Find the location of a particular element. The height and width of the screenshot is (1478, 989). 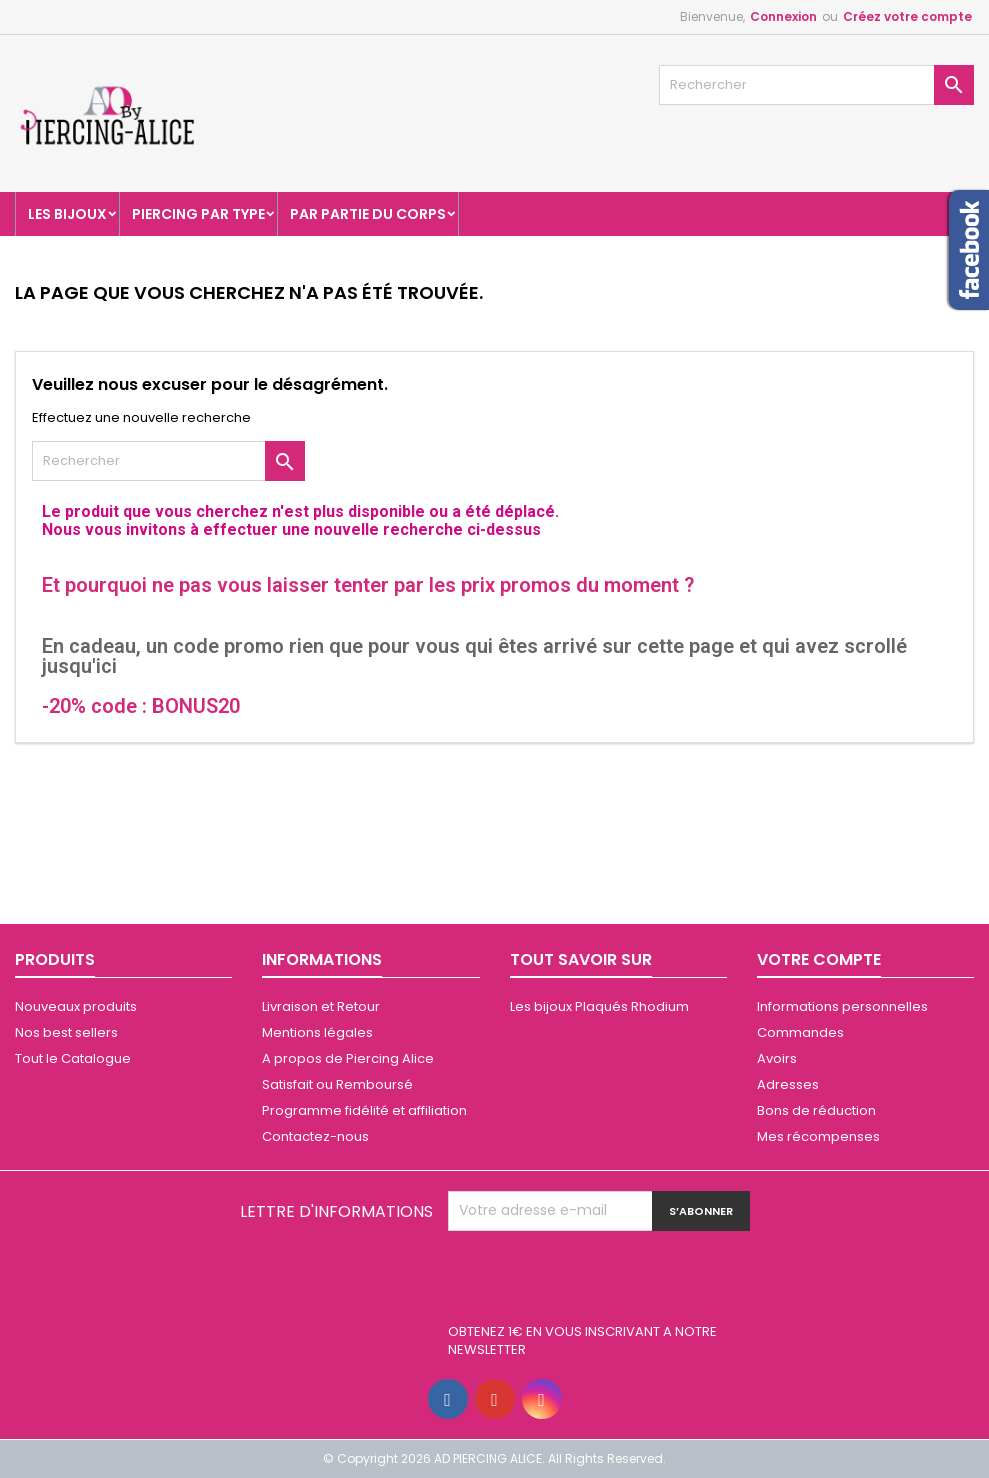

Livraison et Retour is located at coordinates (321, 1006).